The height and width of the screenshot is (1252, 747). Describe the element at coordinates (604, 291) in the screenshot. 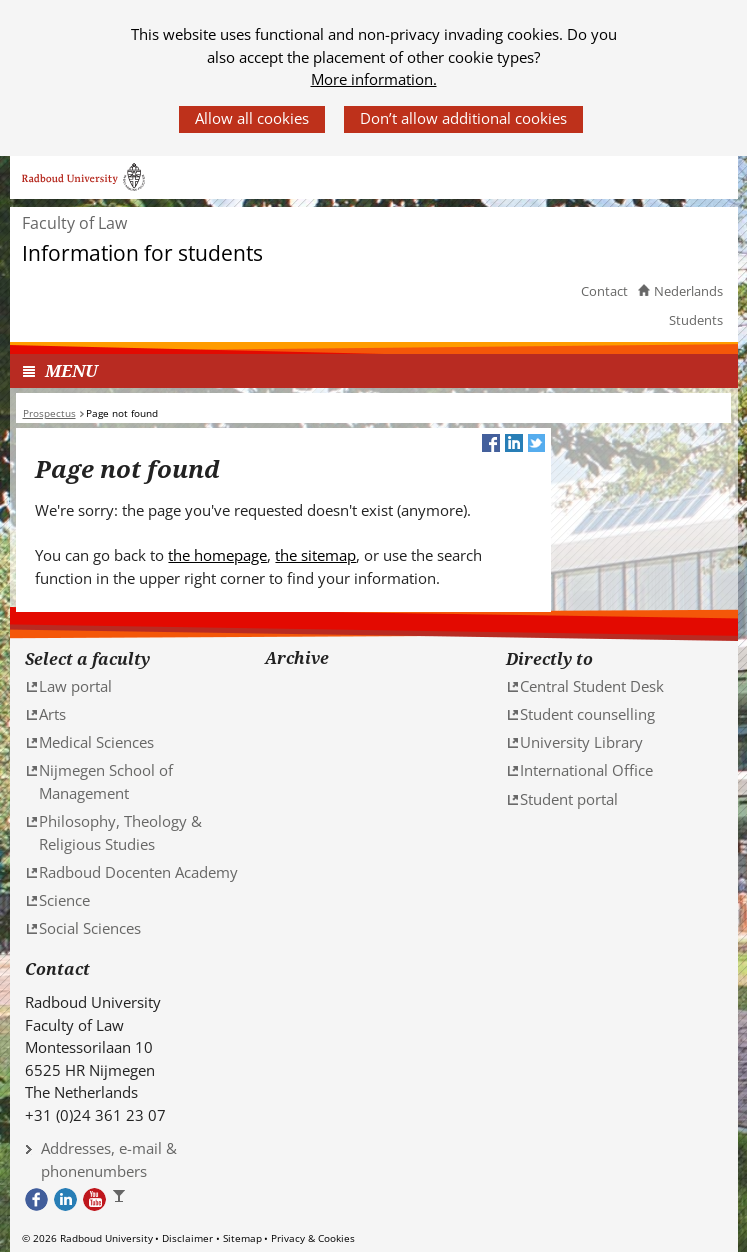

I see `Contact` at that location.